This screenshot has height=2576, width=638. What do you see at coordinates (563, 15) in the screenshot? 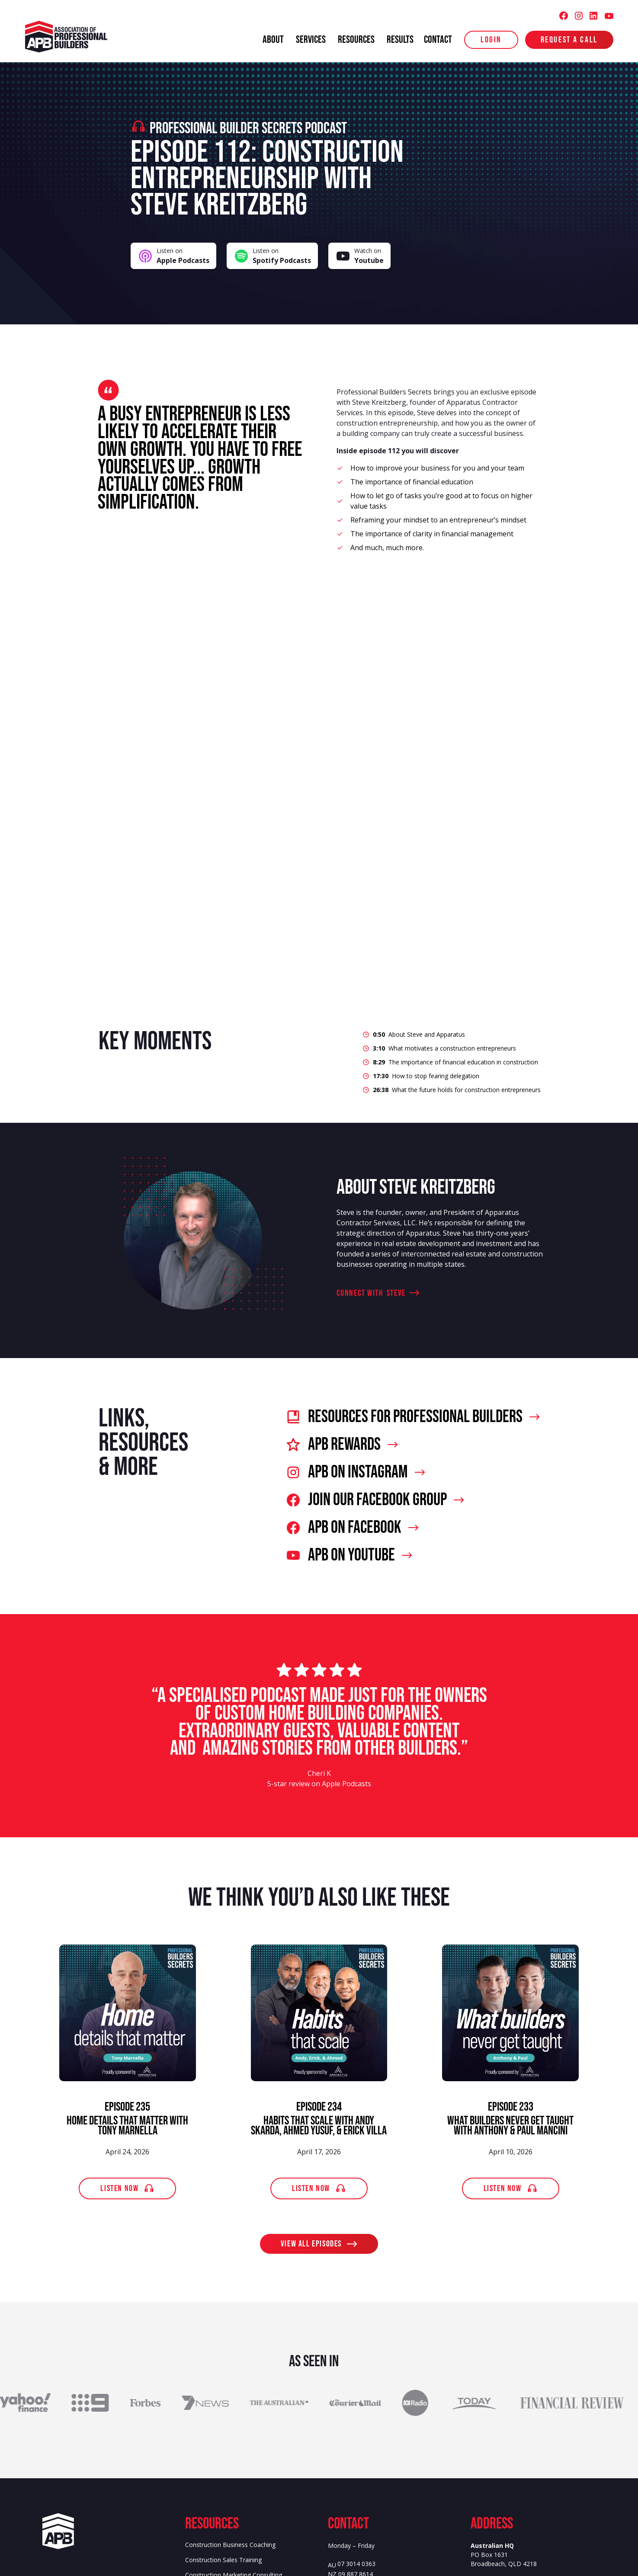
I see `[Association of Professional Builders (APB) Facebook]` at bounding box center [563, 15].